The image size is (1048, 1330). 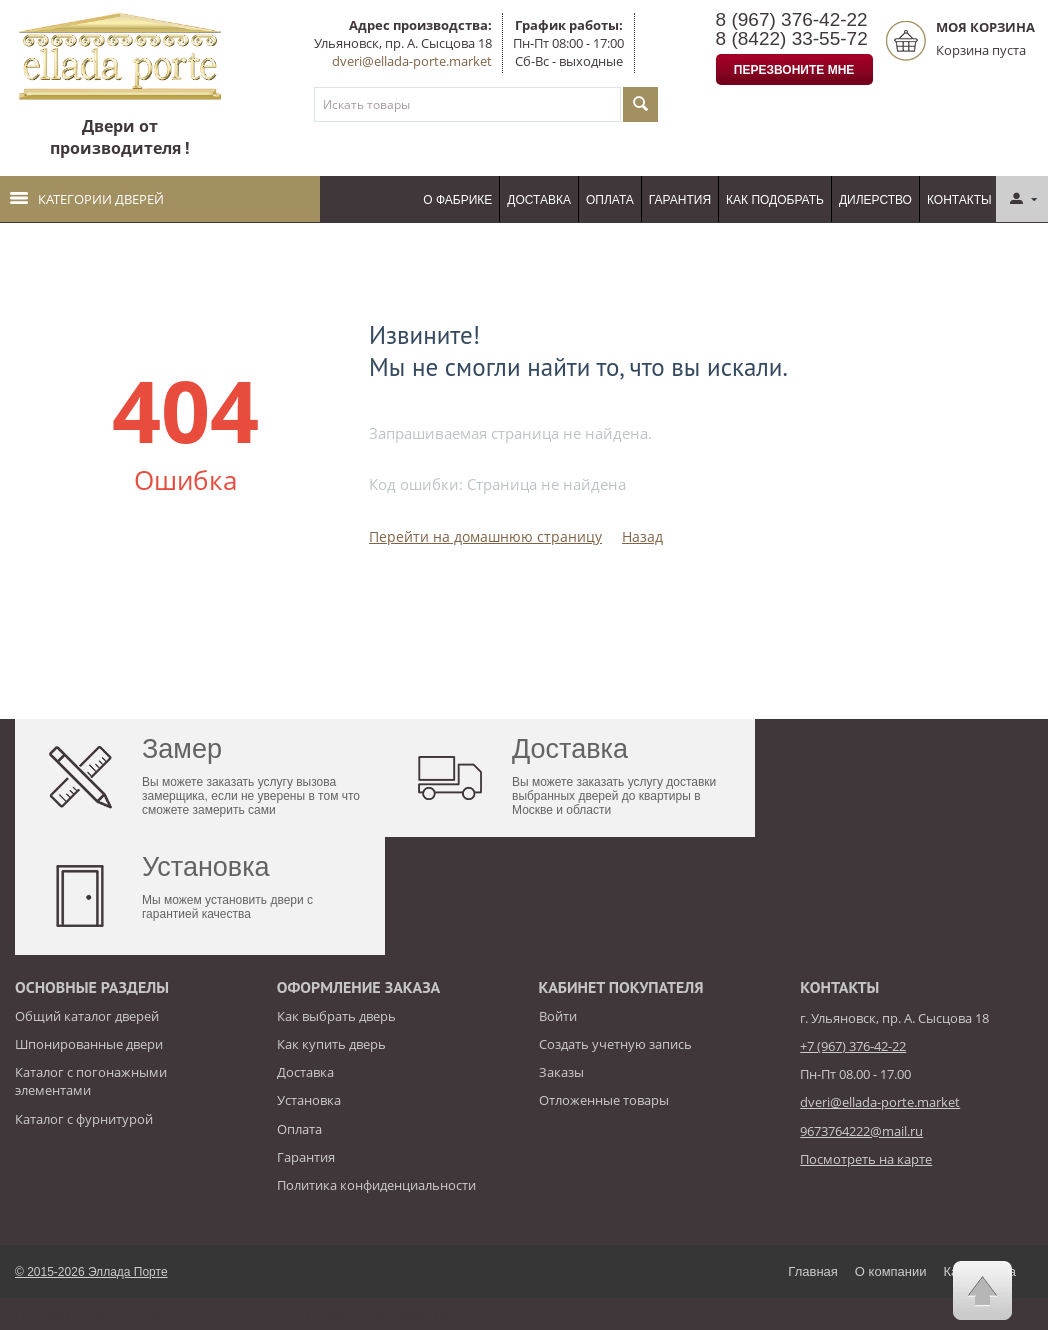 I want to click on Оплата, so click(x=610, y=200).